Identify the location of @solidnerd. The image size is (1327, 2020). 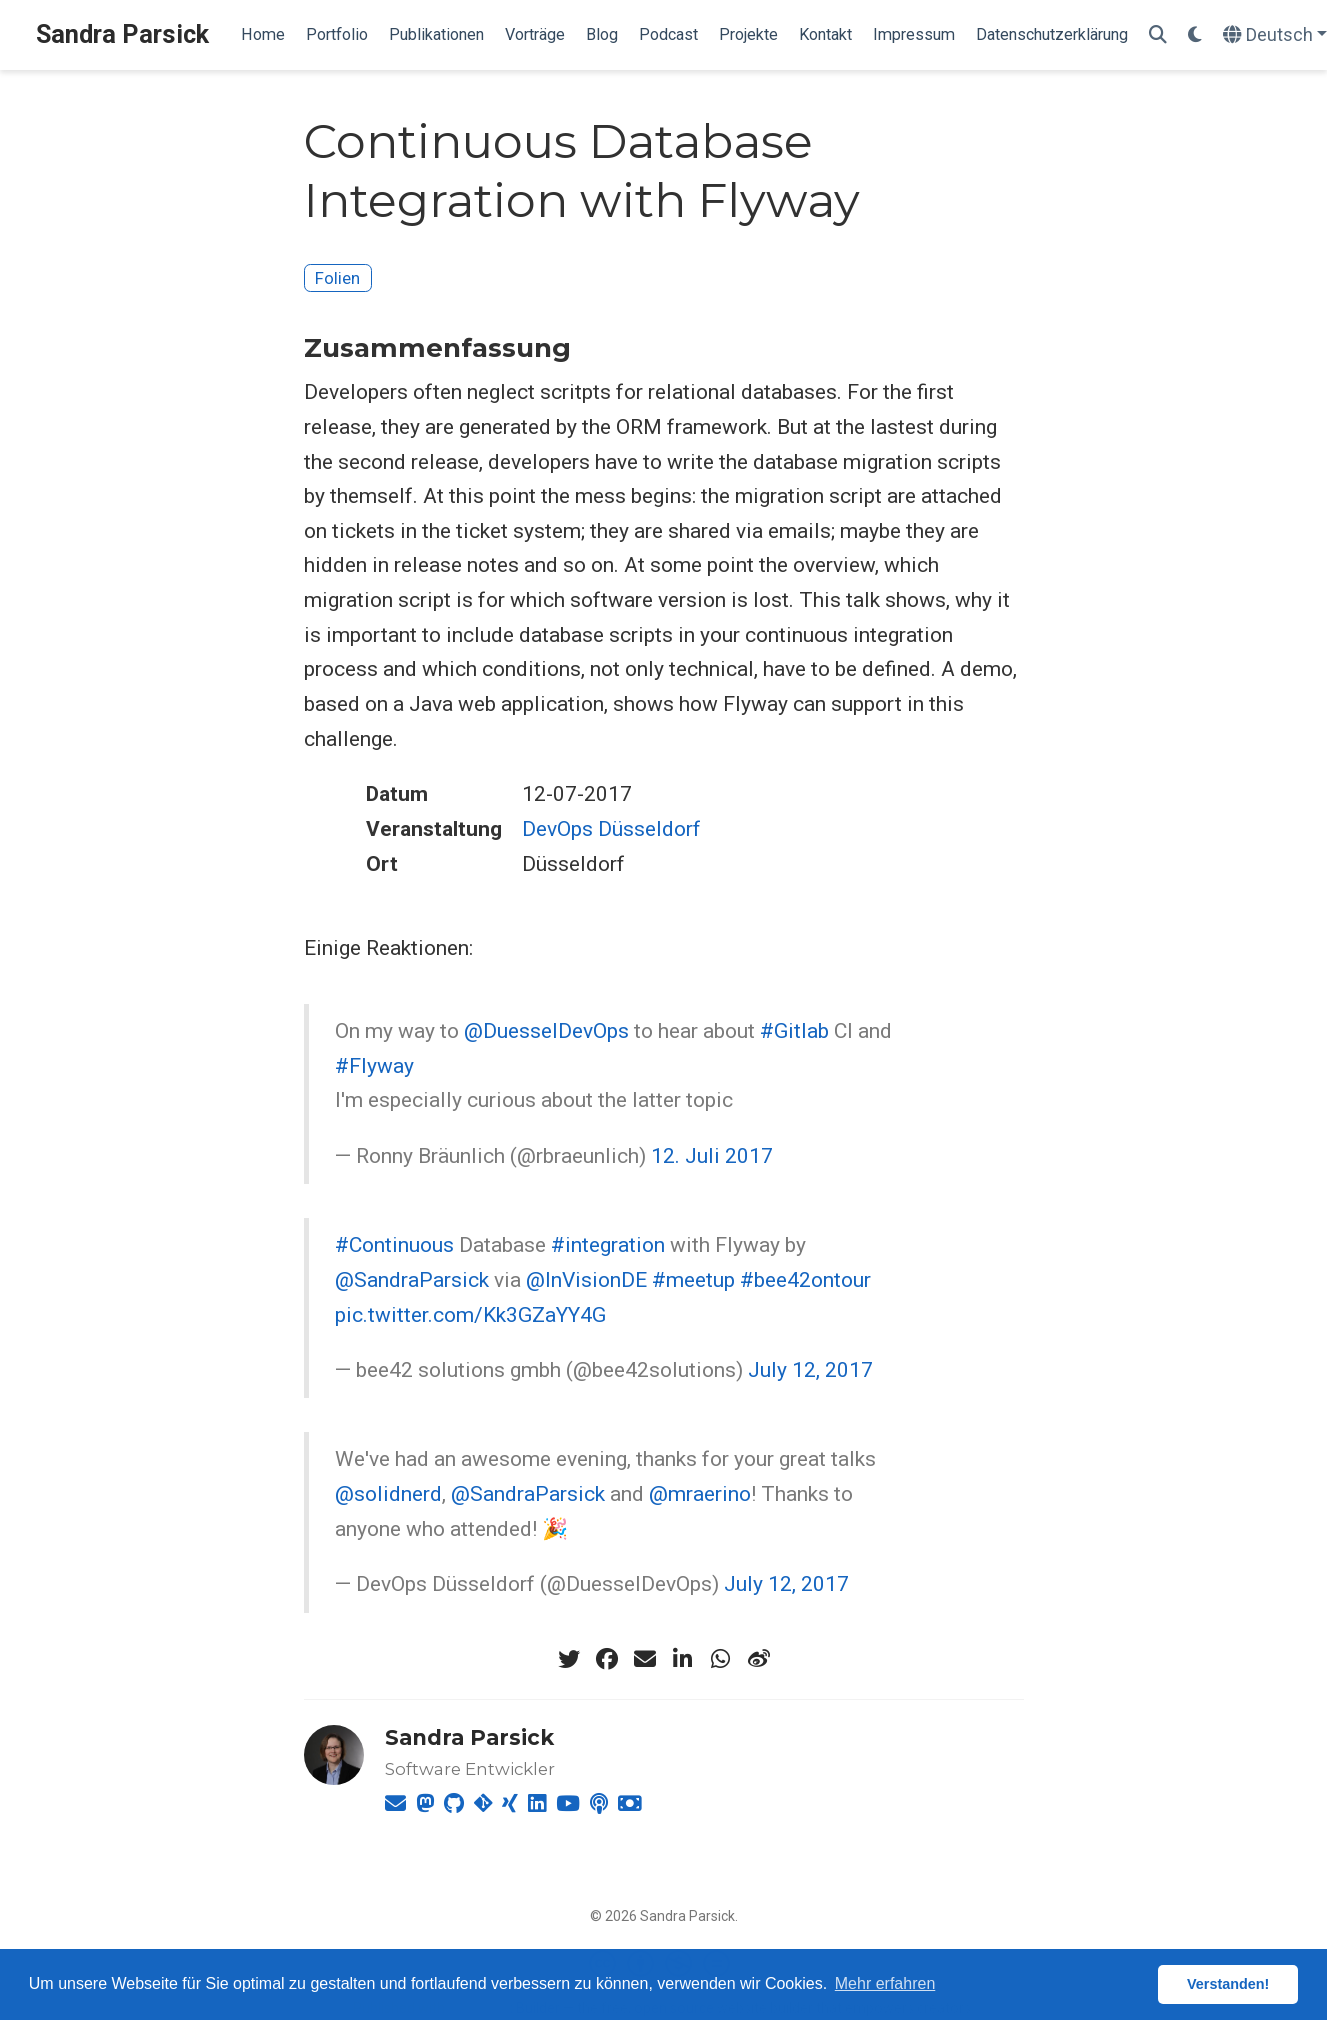
(388, 1494).